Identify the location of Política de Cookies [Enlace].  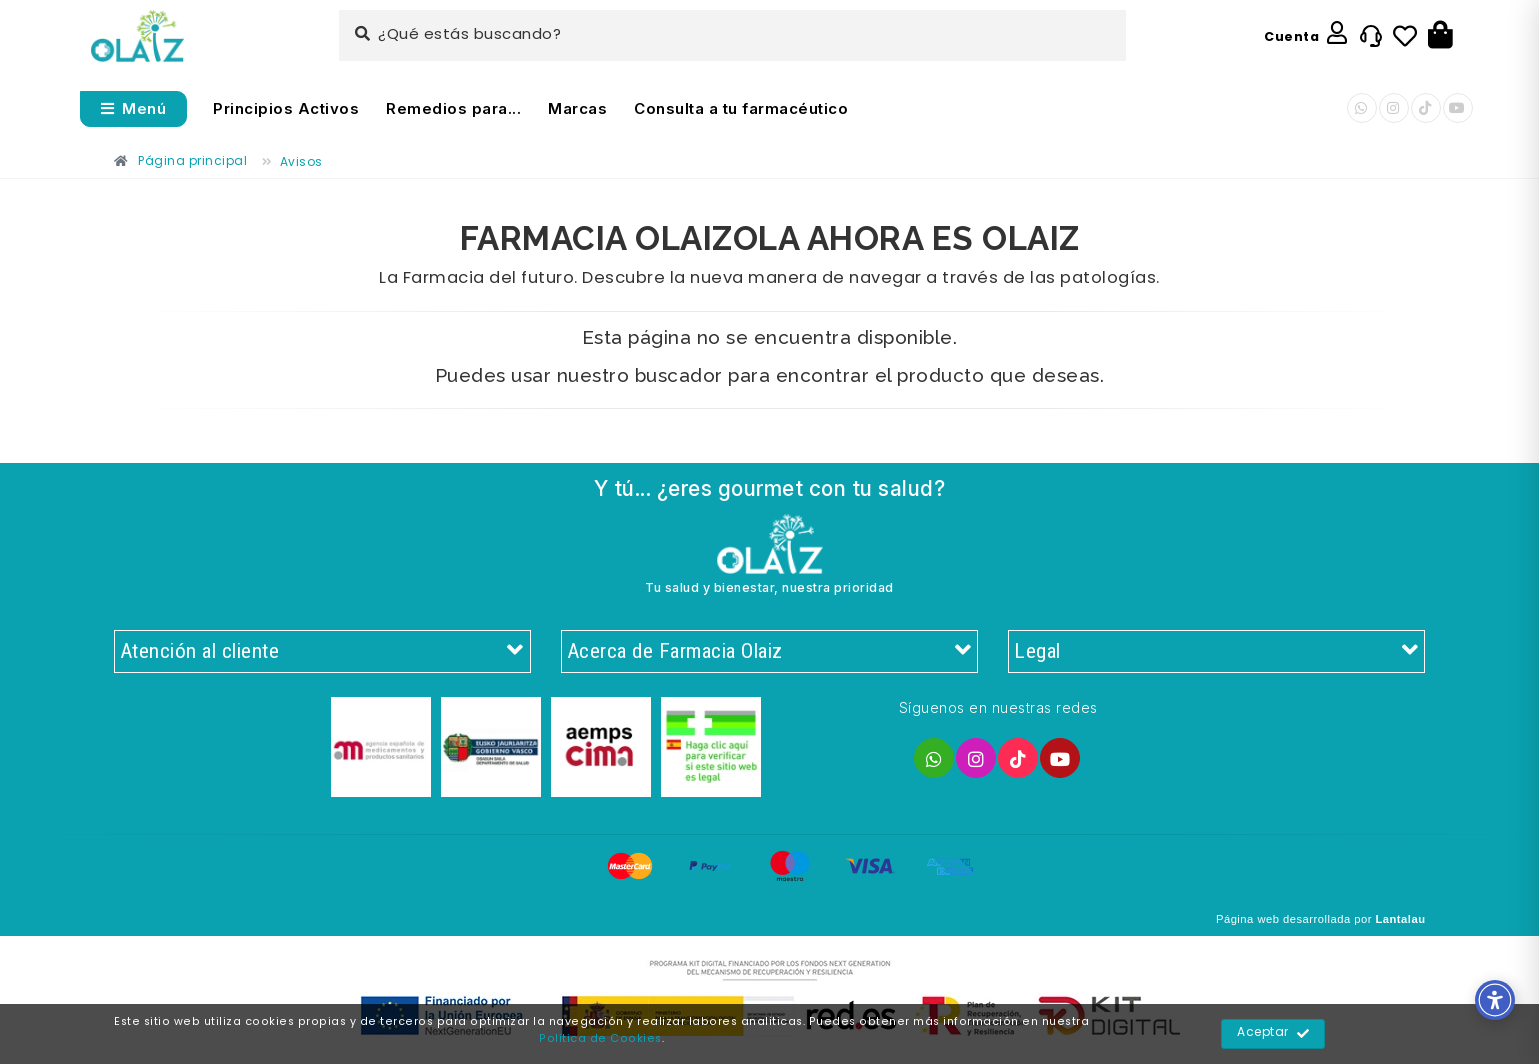
(600, 1039).